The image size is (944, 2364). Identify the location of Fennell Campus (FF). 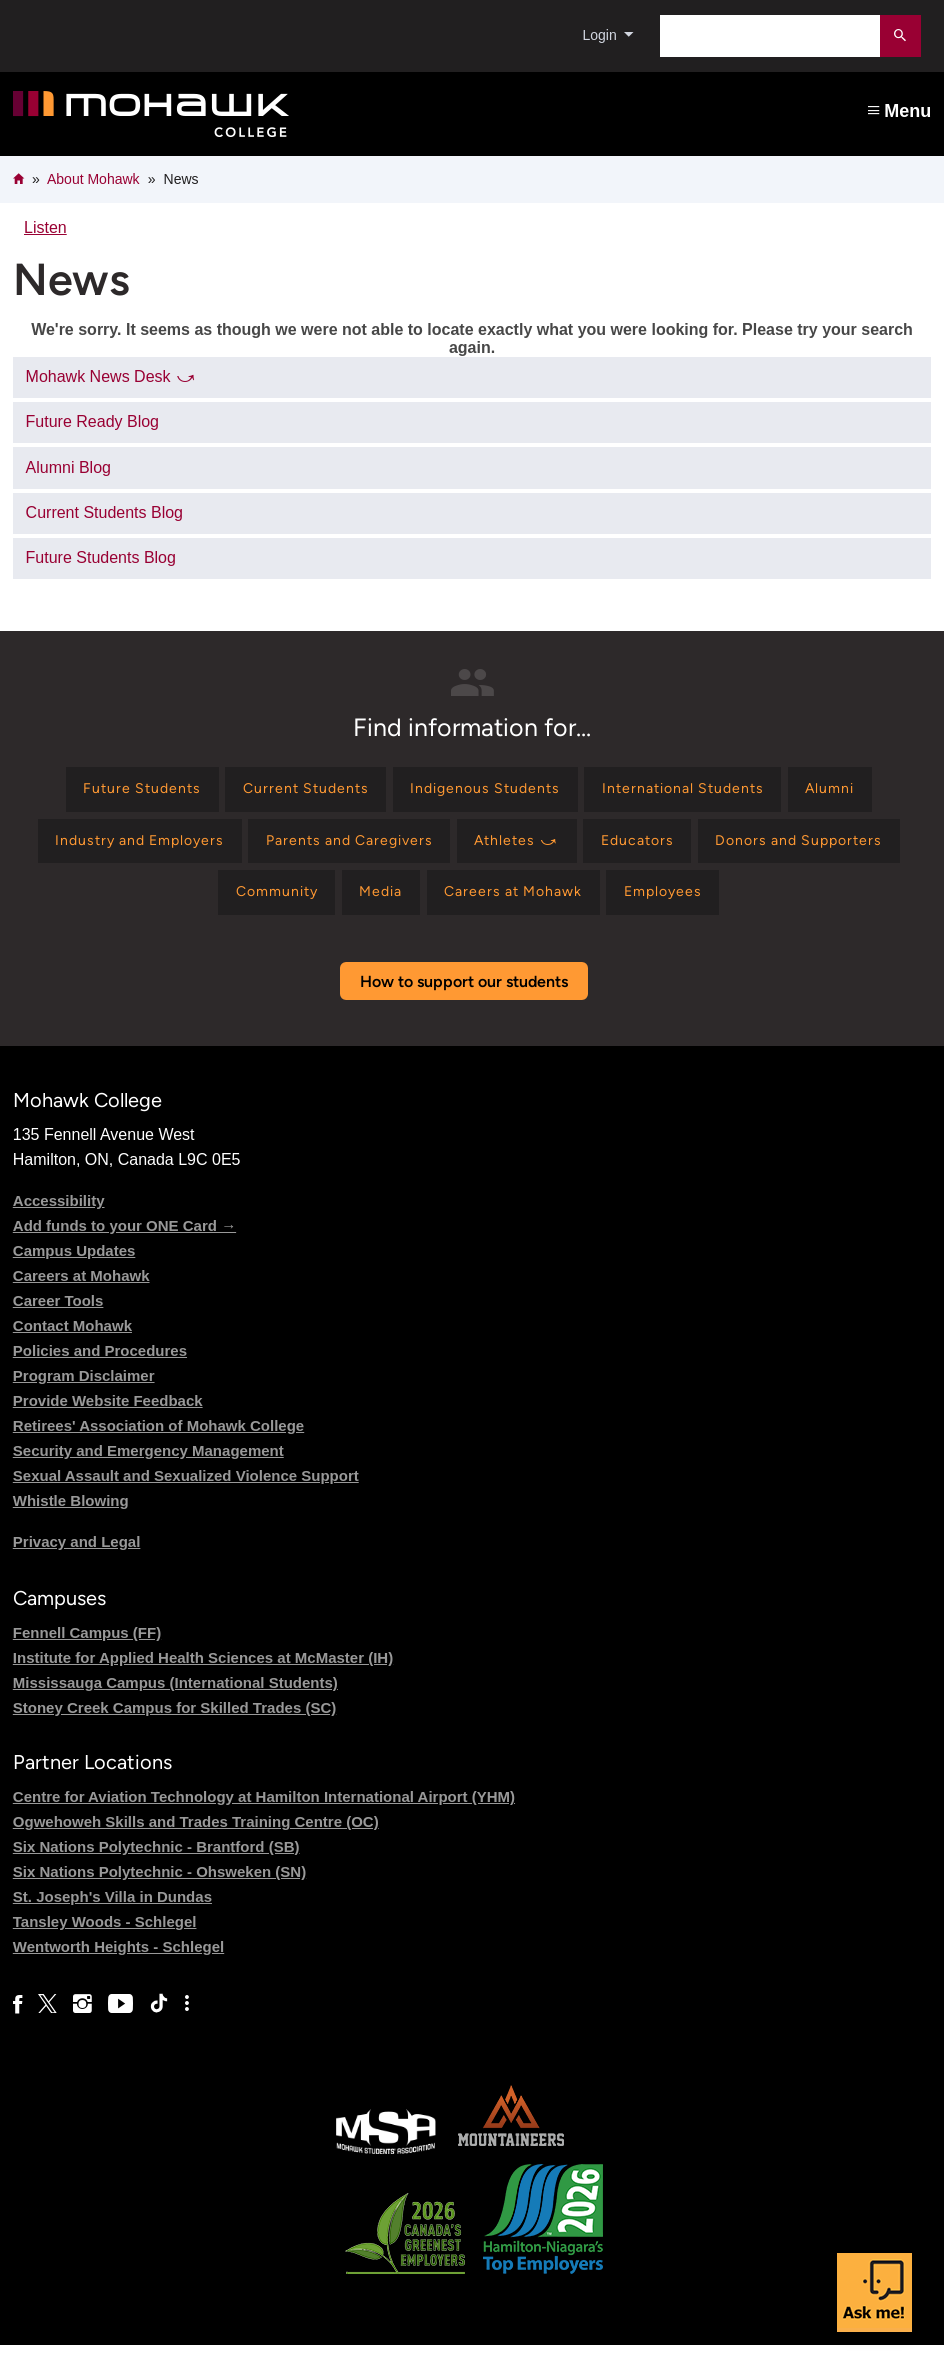
(87, 1651).